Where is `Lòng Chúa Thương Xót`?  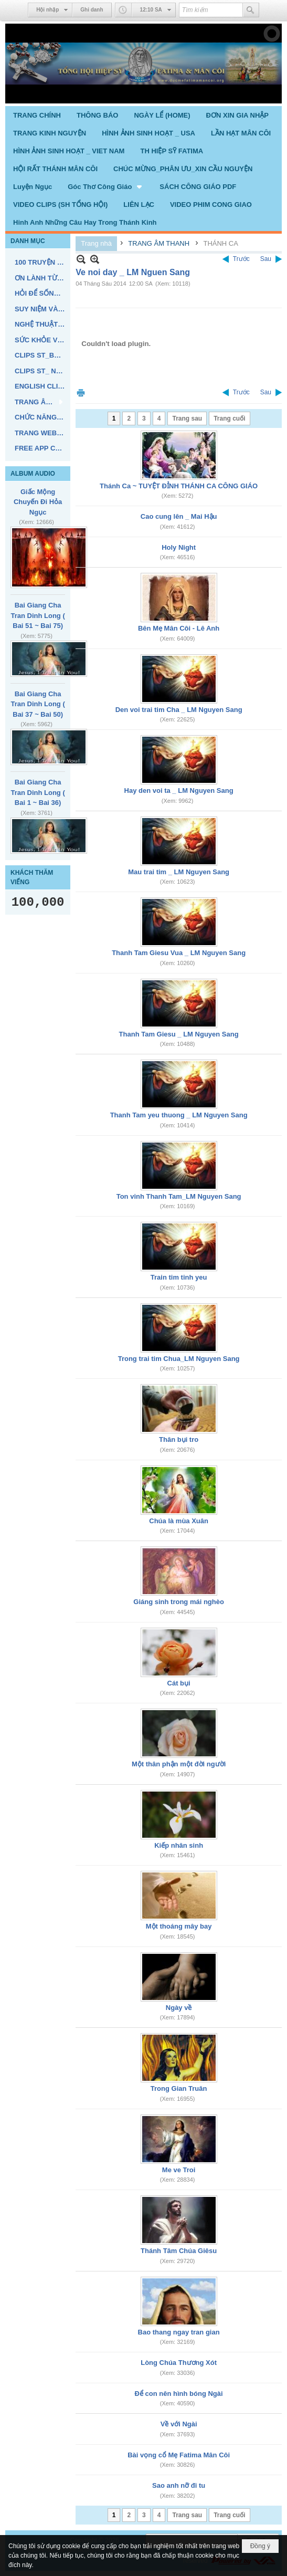
Lòng Chúa Thương Xót is located at coordinates (179, 2362).